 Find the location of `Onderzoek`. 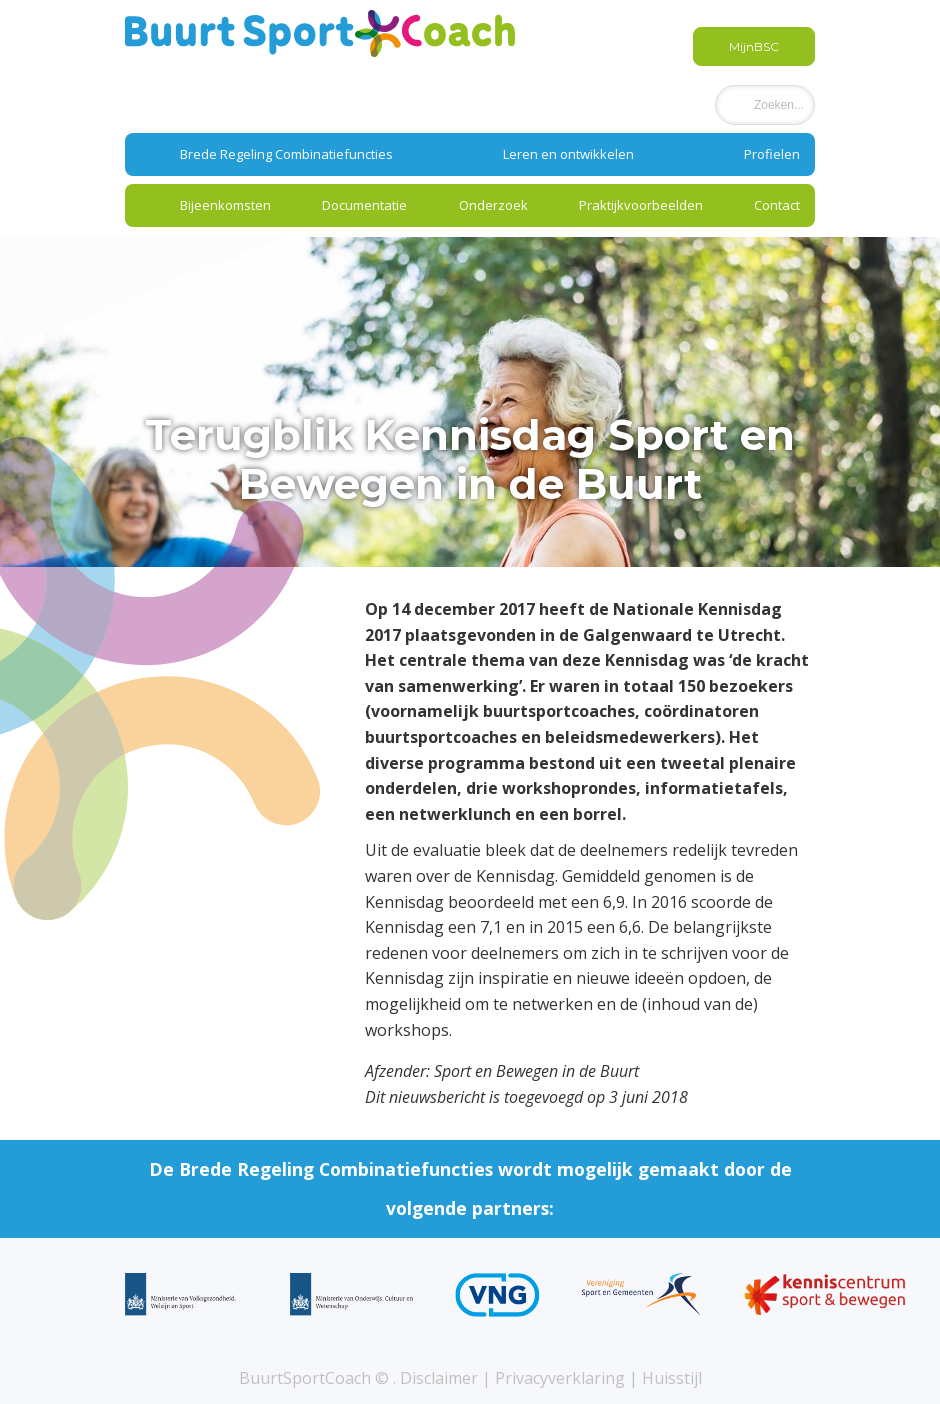

Onderzoek is located at coordinates (493, 205).